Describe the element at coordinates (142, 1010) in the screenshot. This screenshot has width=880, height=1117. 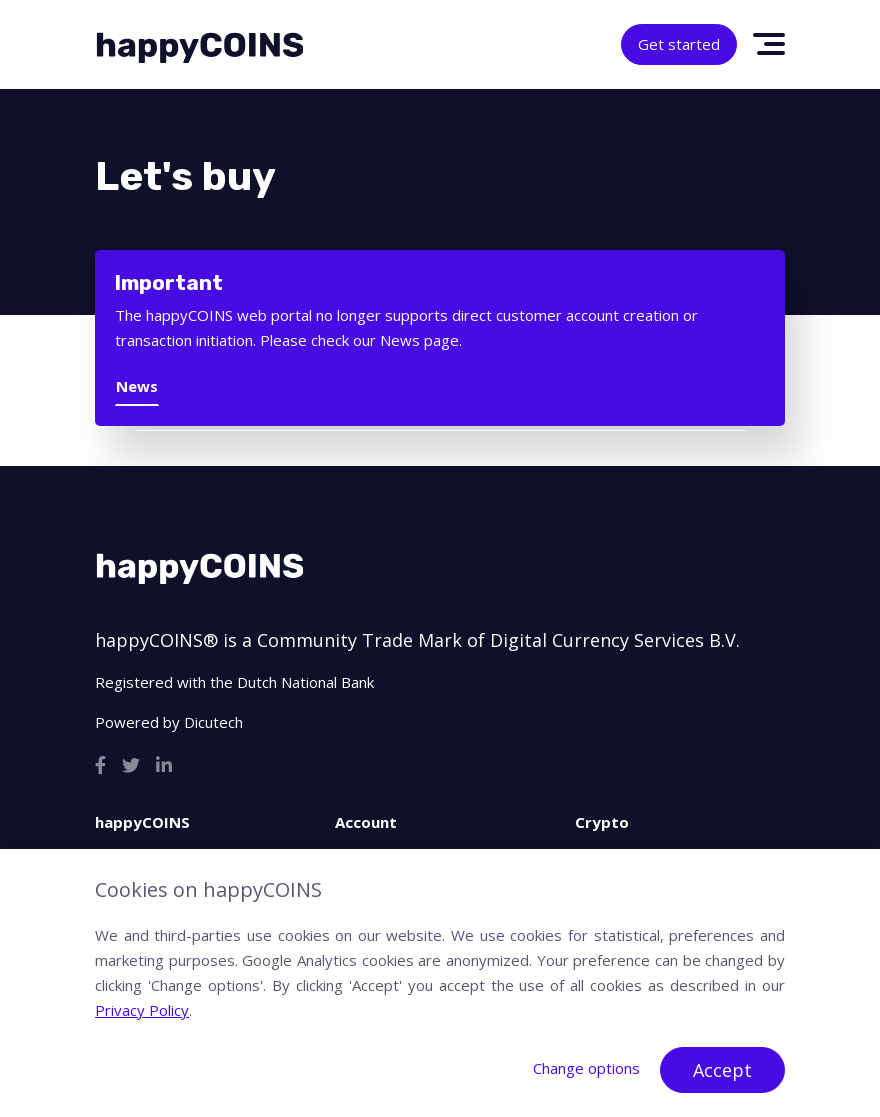
I see `Privacy Policy` at that location.